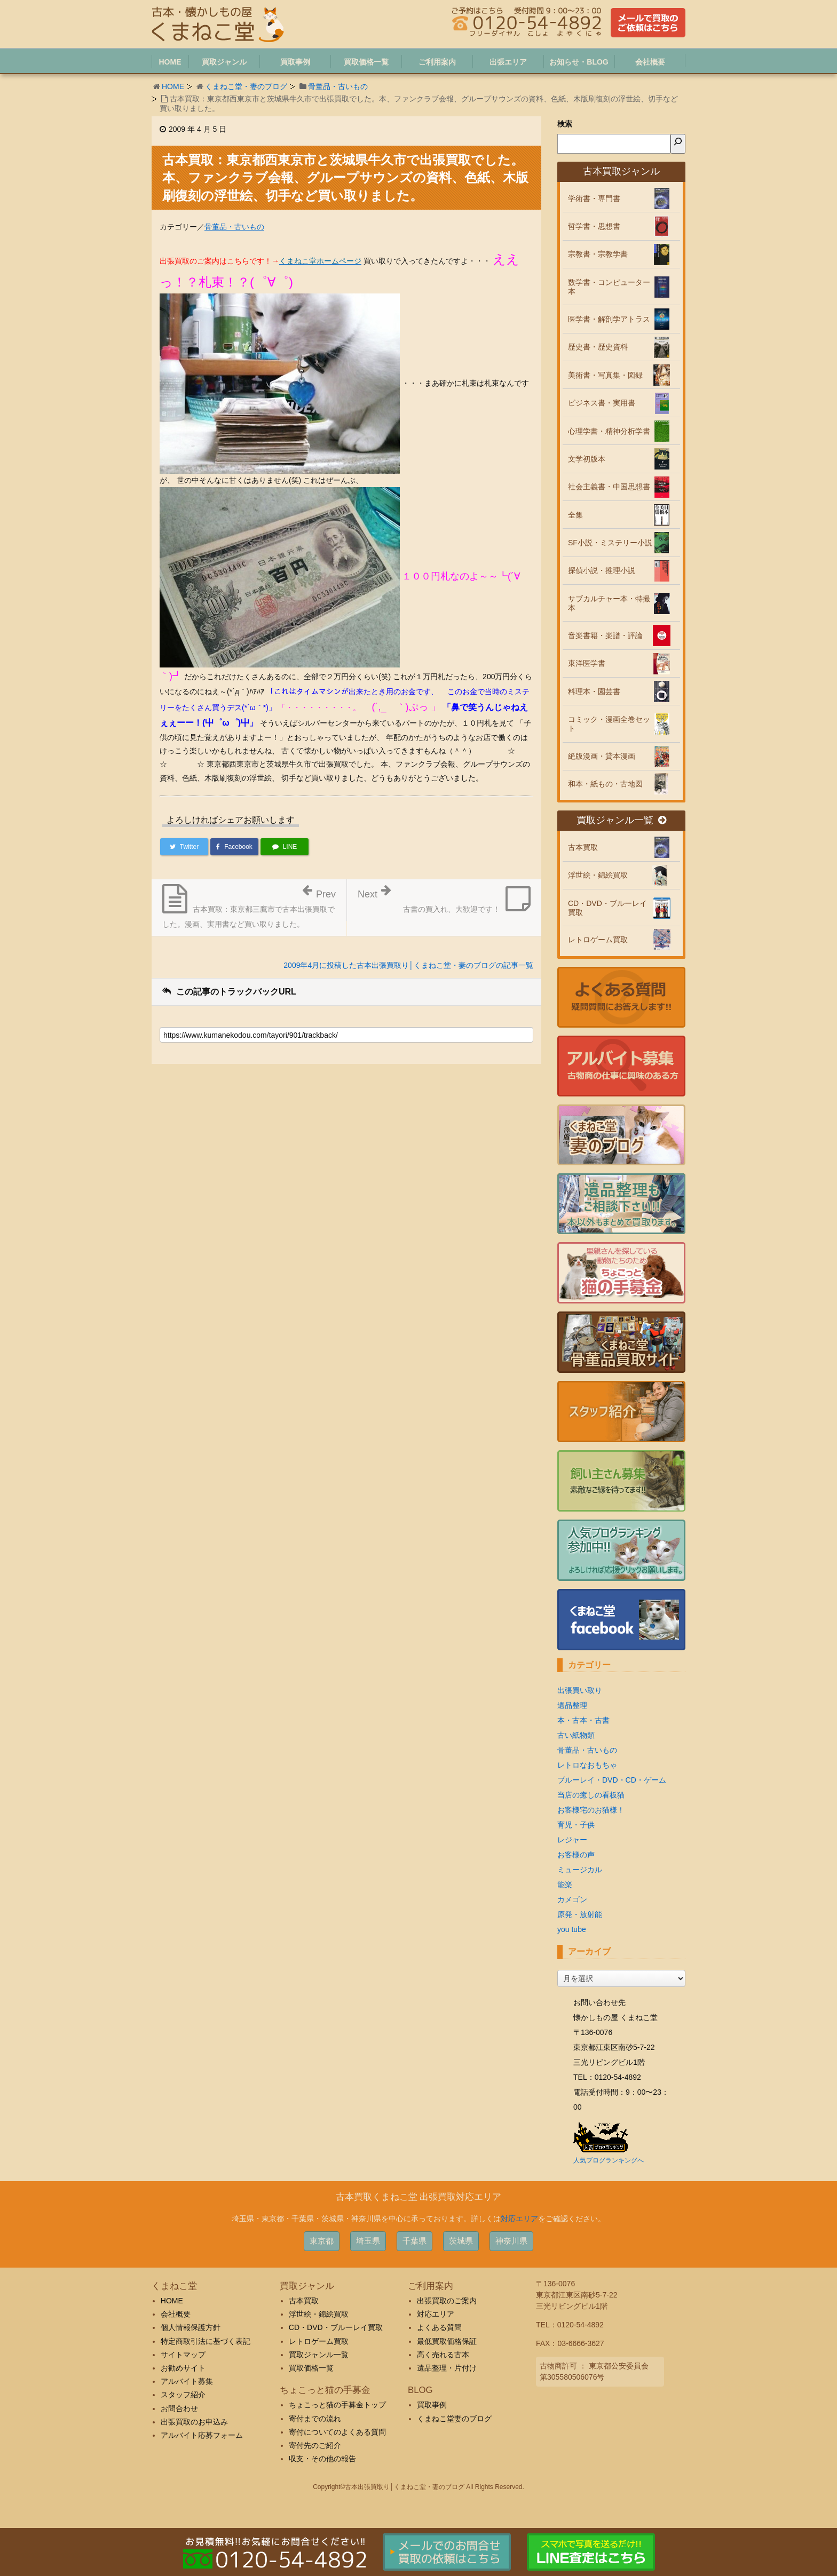 This screenshot has height=2576, width=837. Describe the element at coordinates (173, 86) in the screenshot. I see `HOME` at that location.